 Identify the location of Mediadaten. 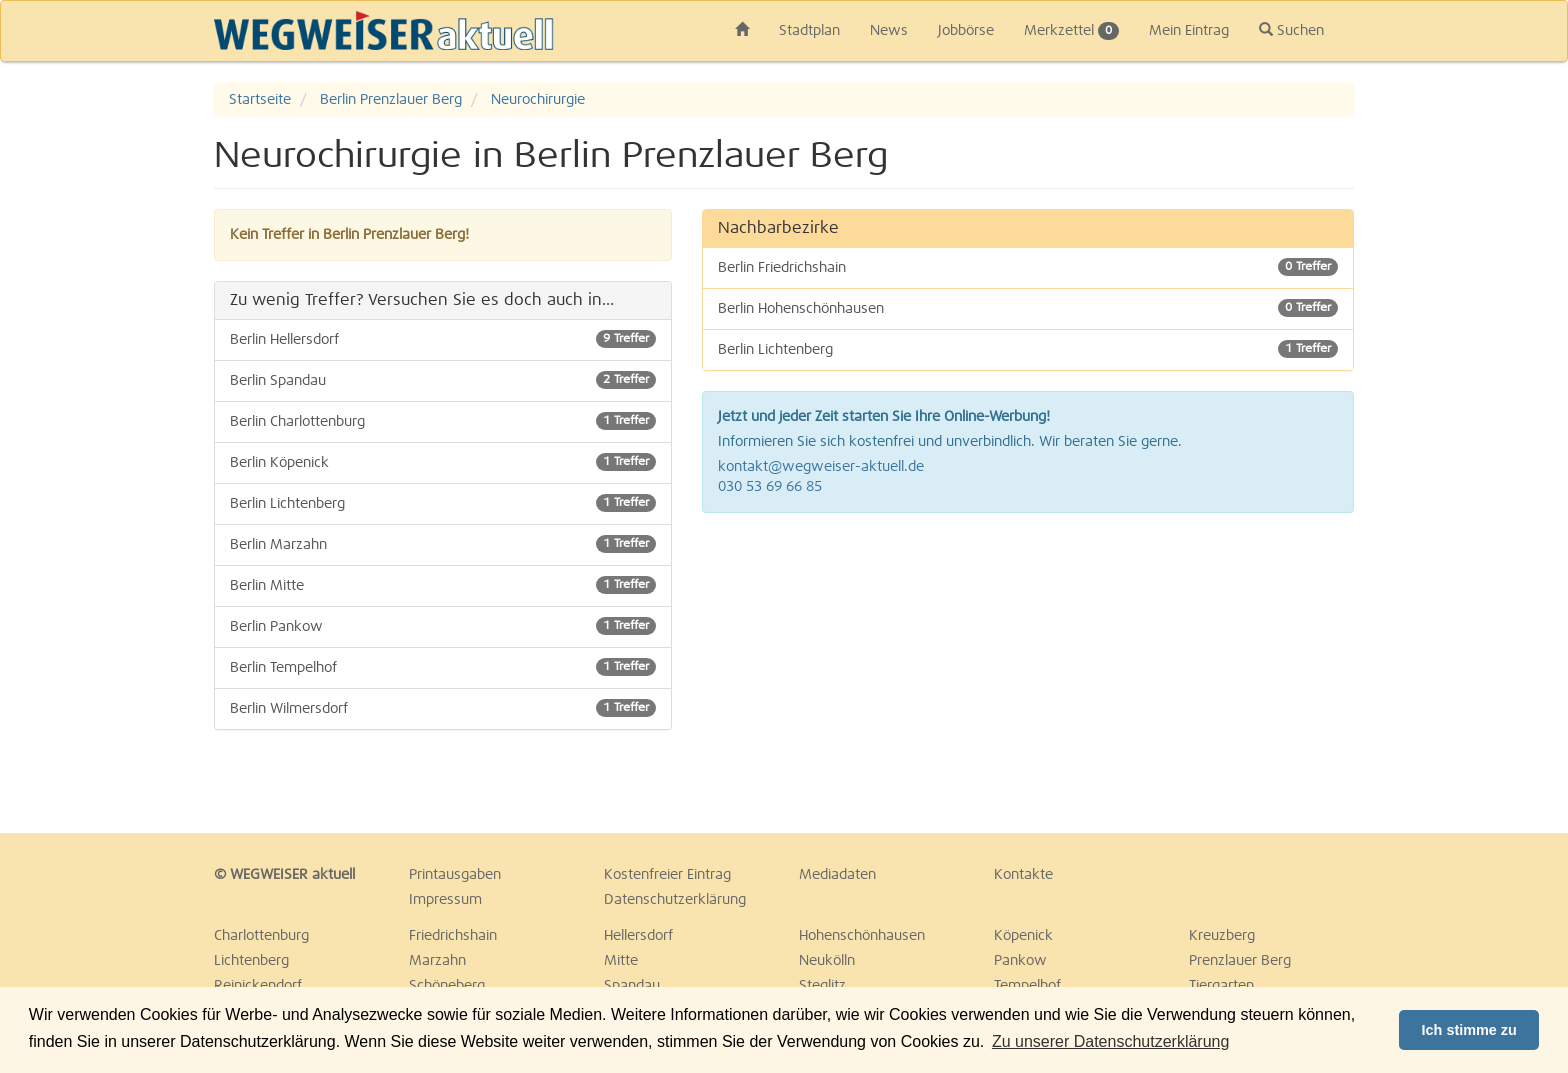
(837, 875).